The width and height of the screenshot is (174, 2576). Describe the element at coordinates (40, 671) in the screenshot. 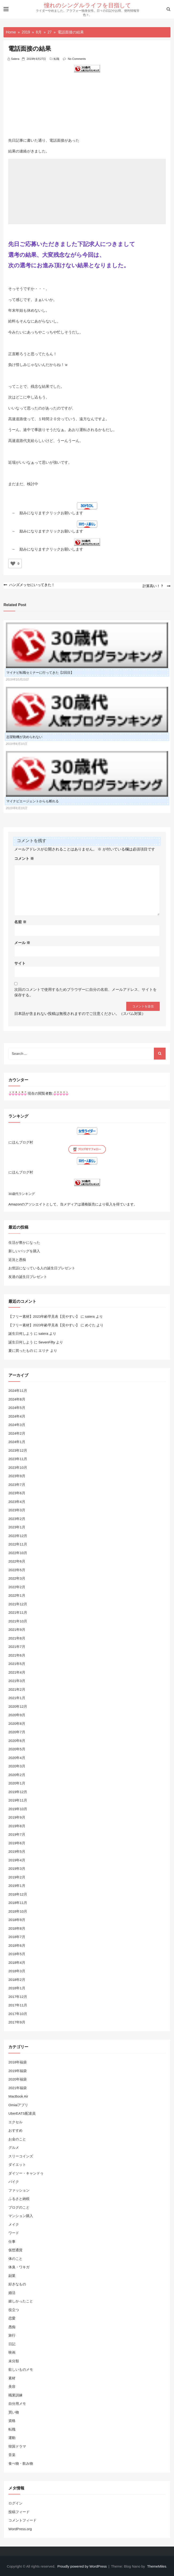

I see `マイナビ転職セミナーに行ってきた【2回目】` at that location.